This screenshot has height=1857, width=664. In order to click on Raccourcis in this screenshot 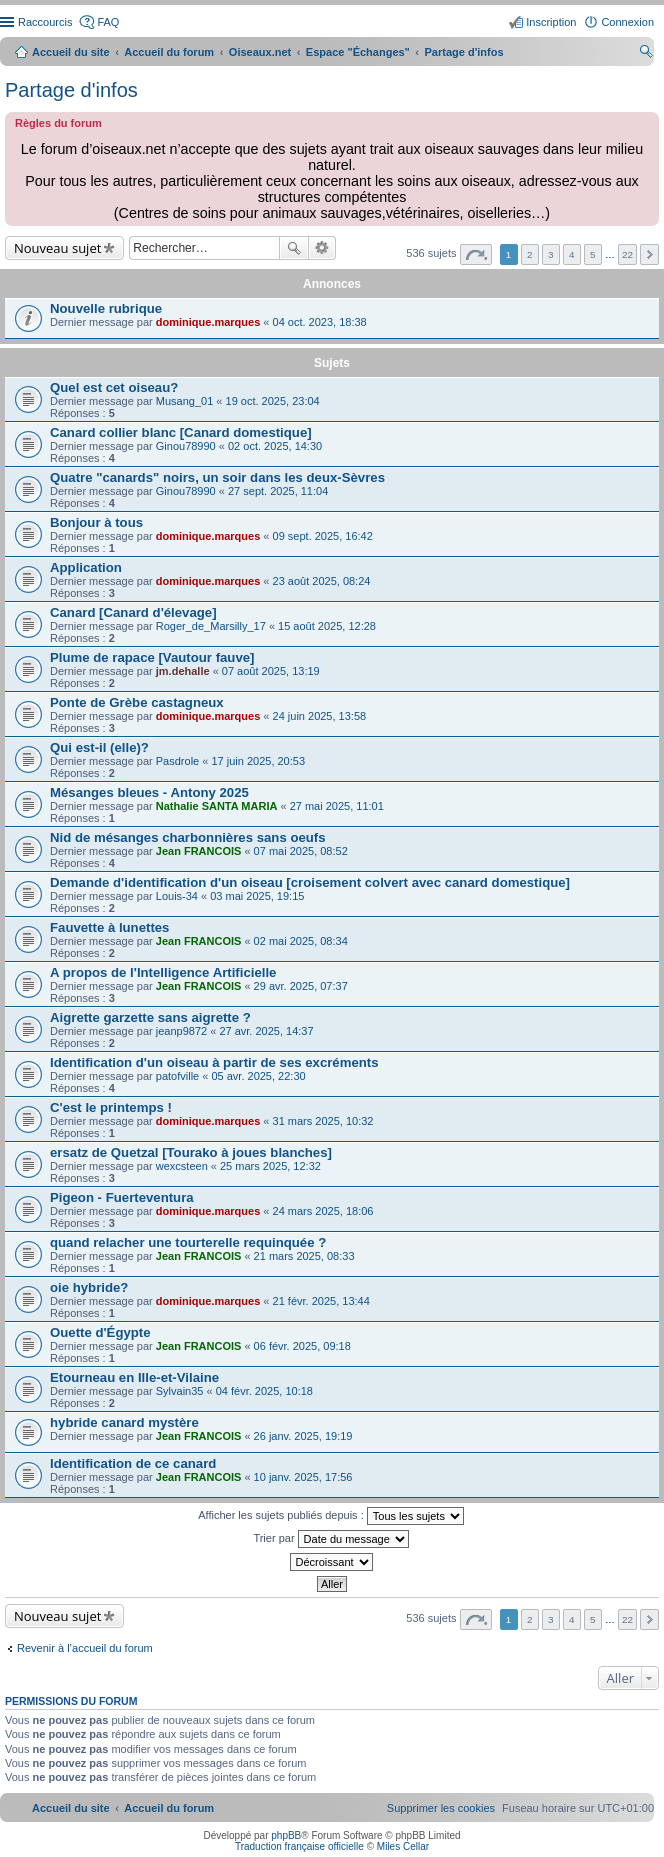, I will do `click(45, 22)`.